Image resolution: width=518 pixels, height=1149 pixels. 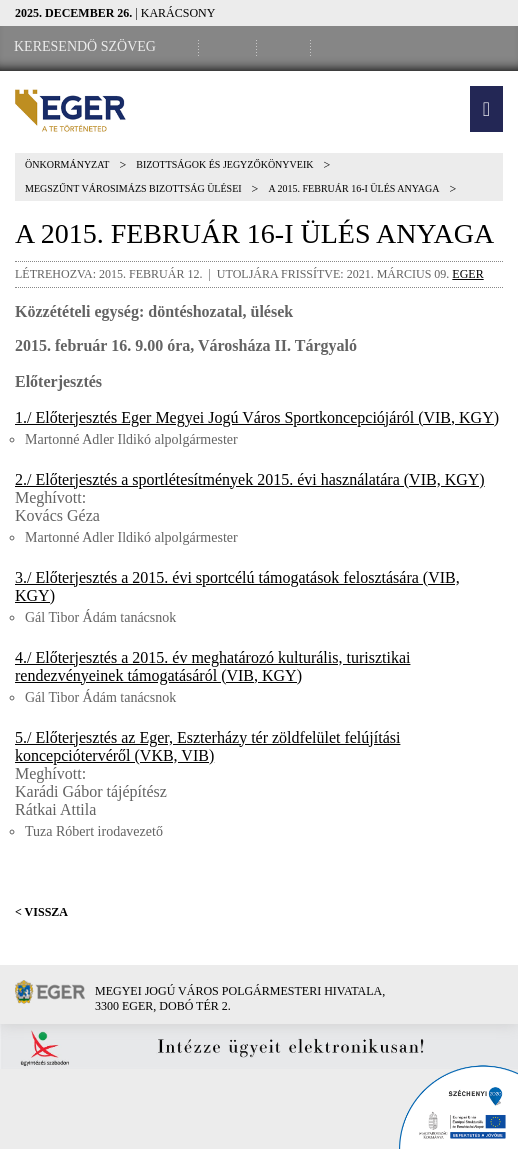 I want to click on [RSS csatorna], so click(x=341, y=47).